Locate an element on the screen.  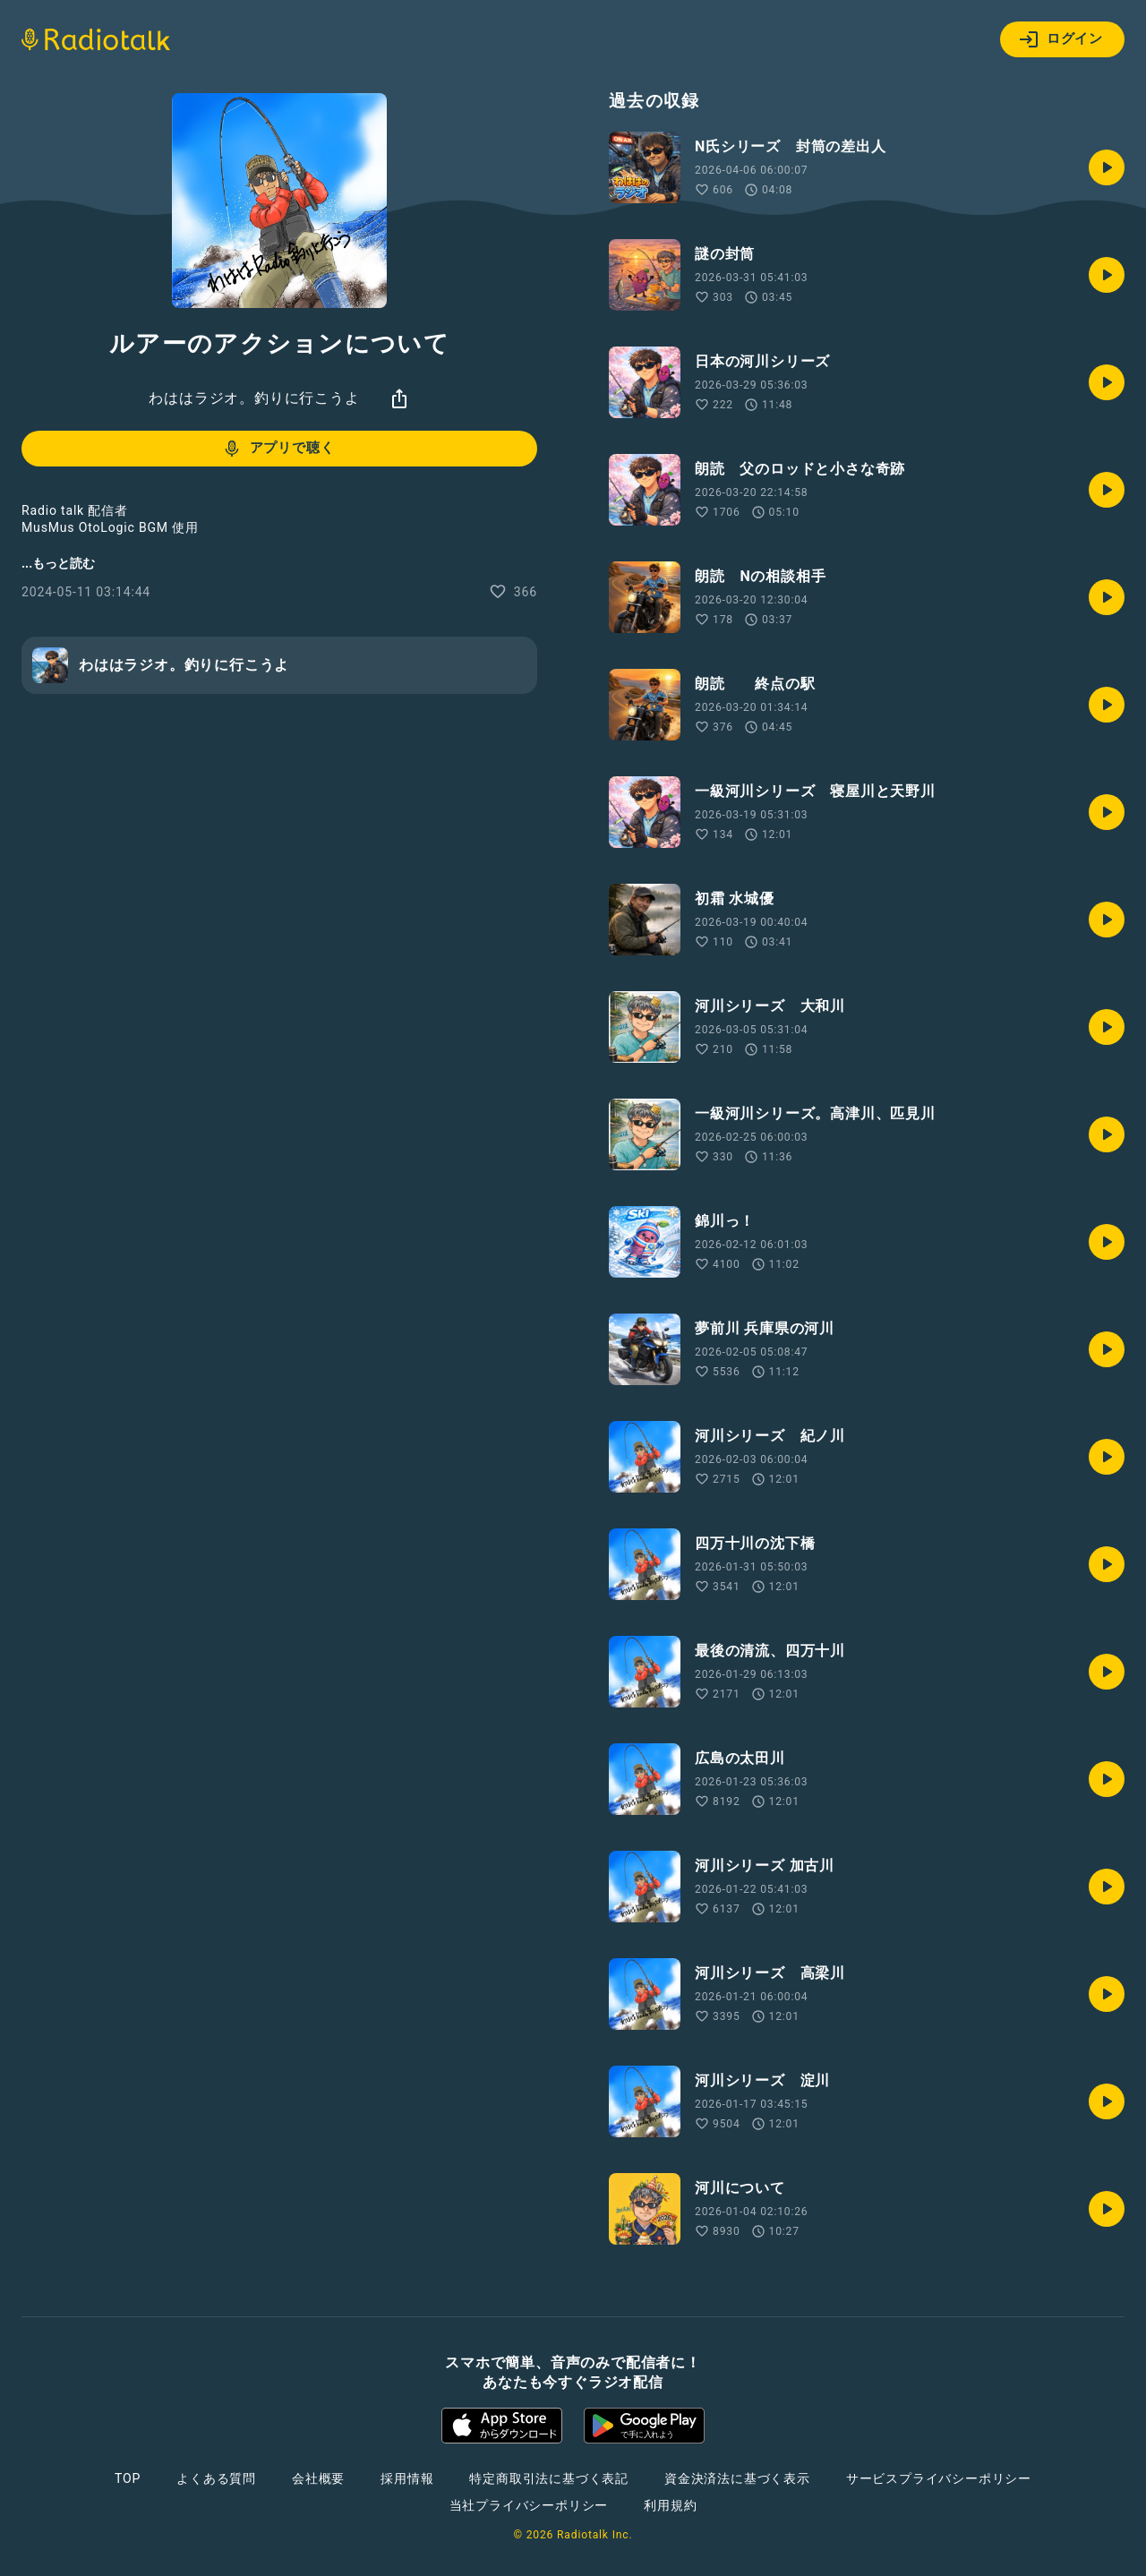
アプリで聴く is located at coordinates (278, 448).